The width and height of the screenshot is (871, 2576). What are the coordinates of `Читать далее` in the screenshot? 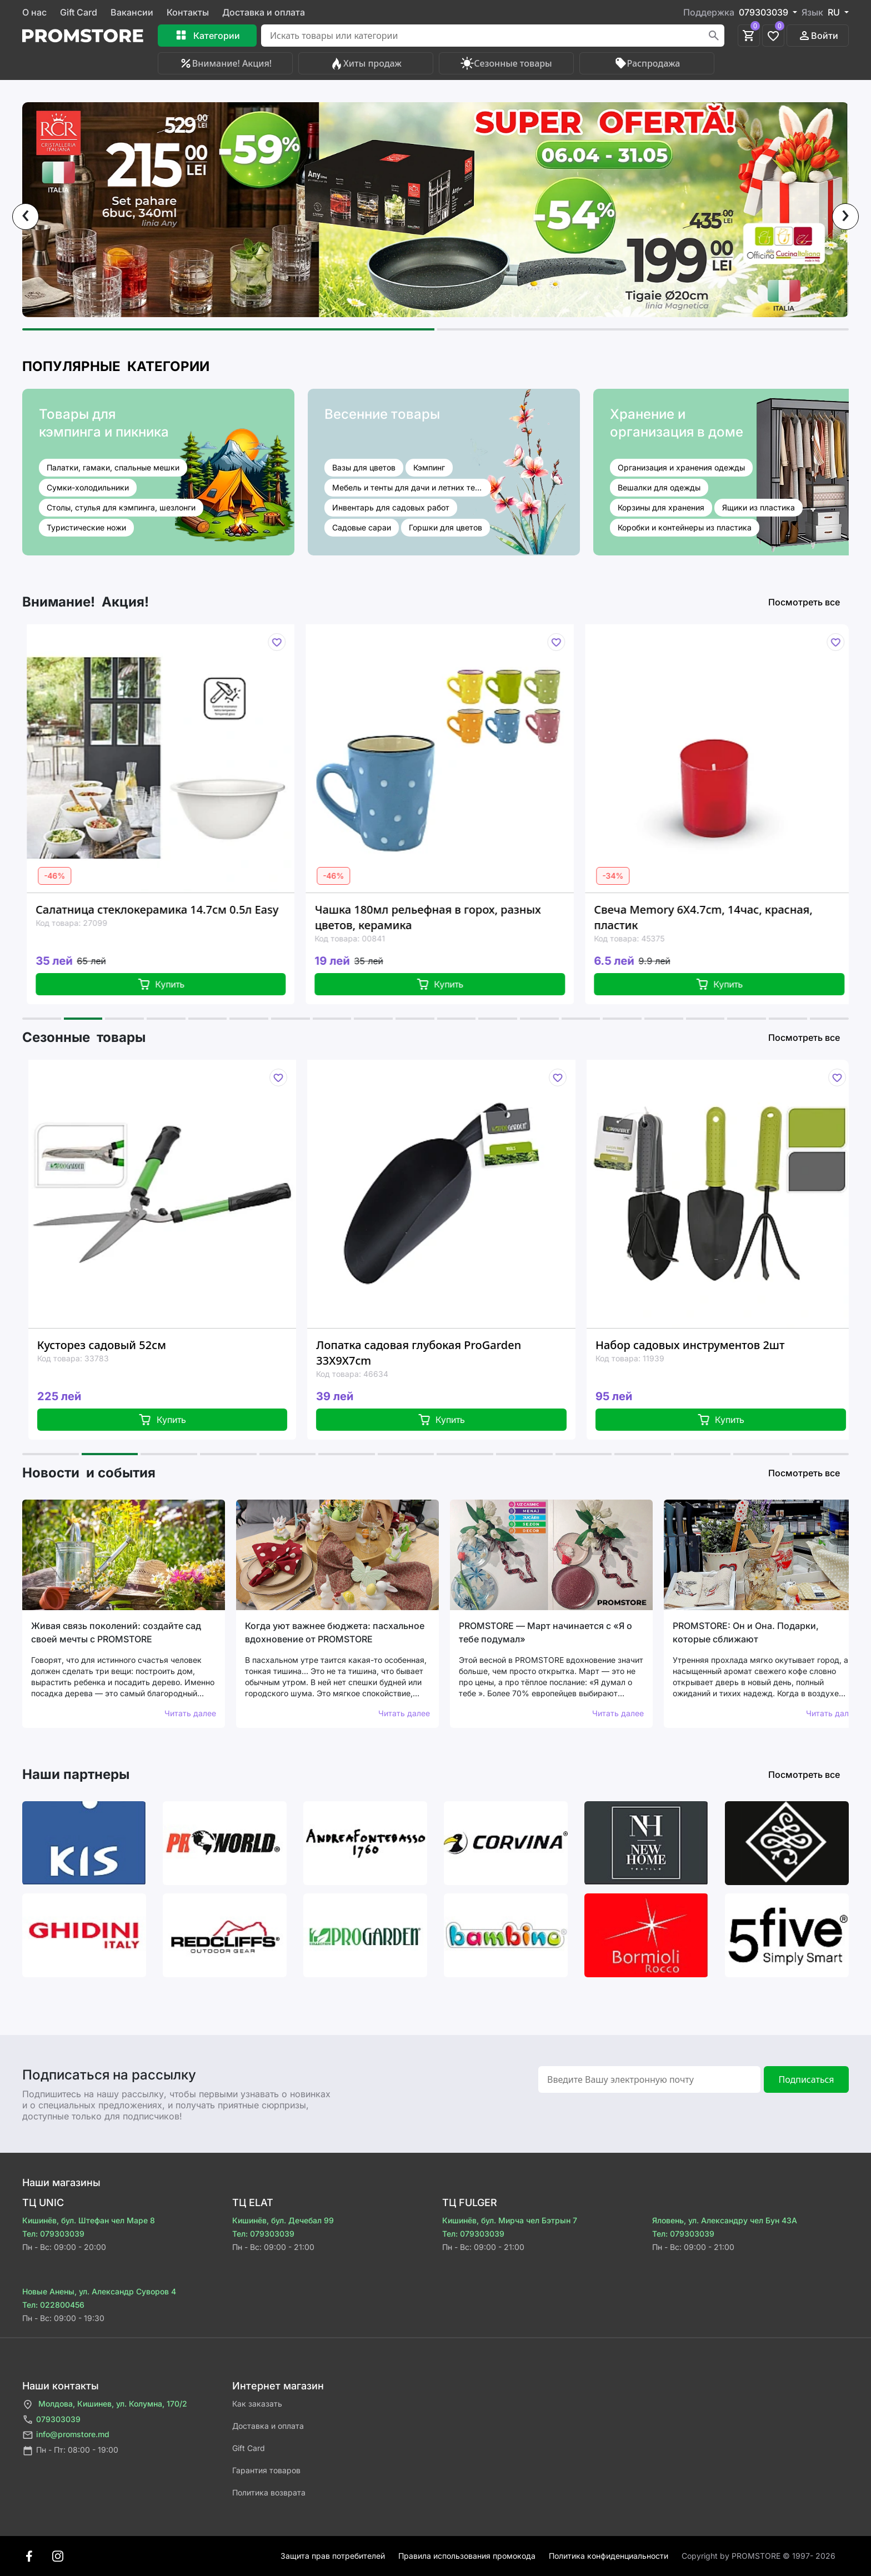 It's located at (190, 1713).